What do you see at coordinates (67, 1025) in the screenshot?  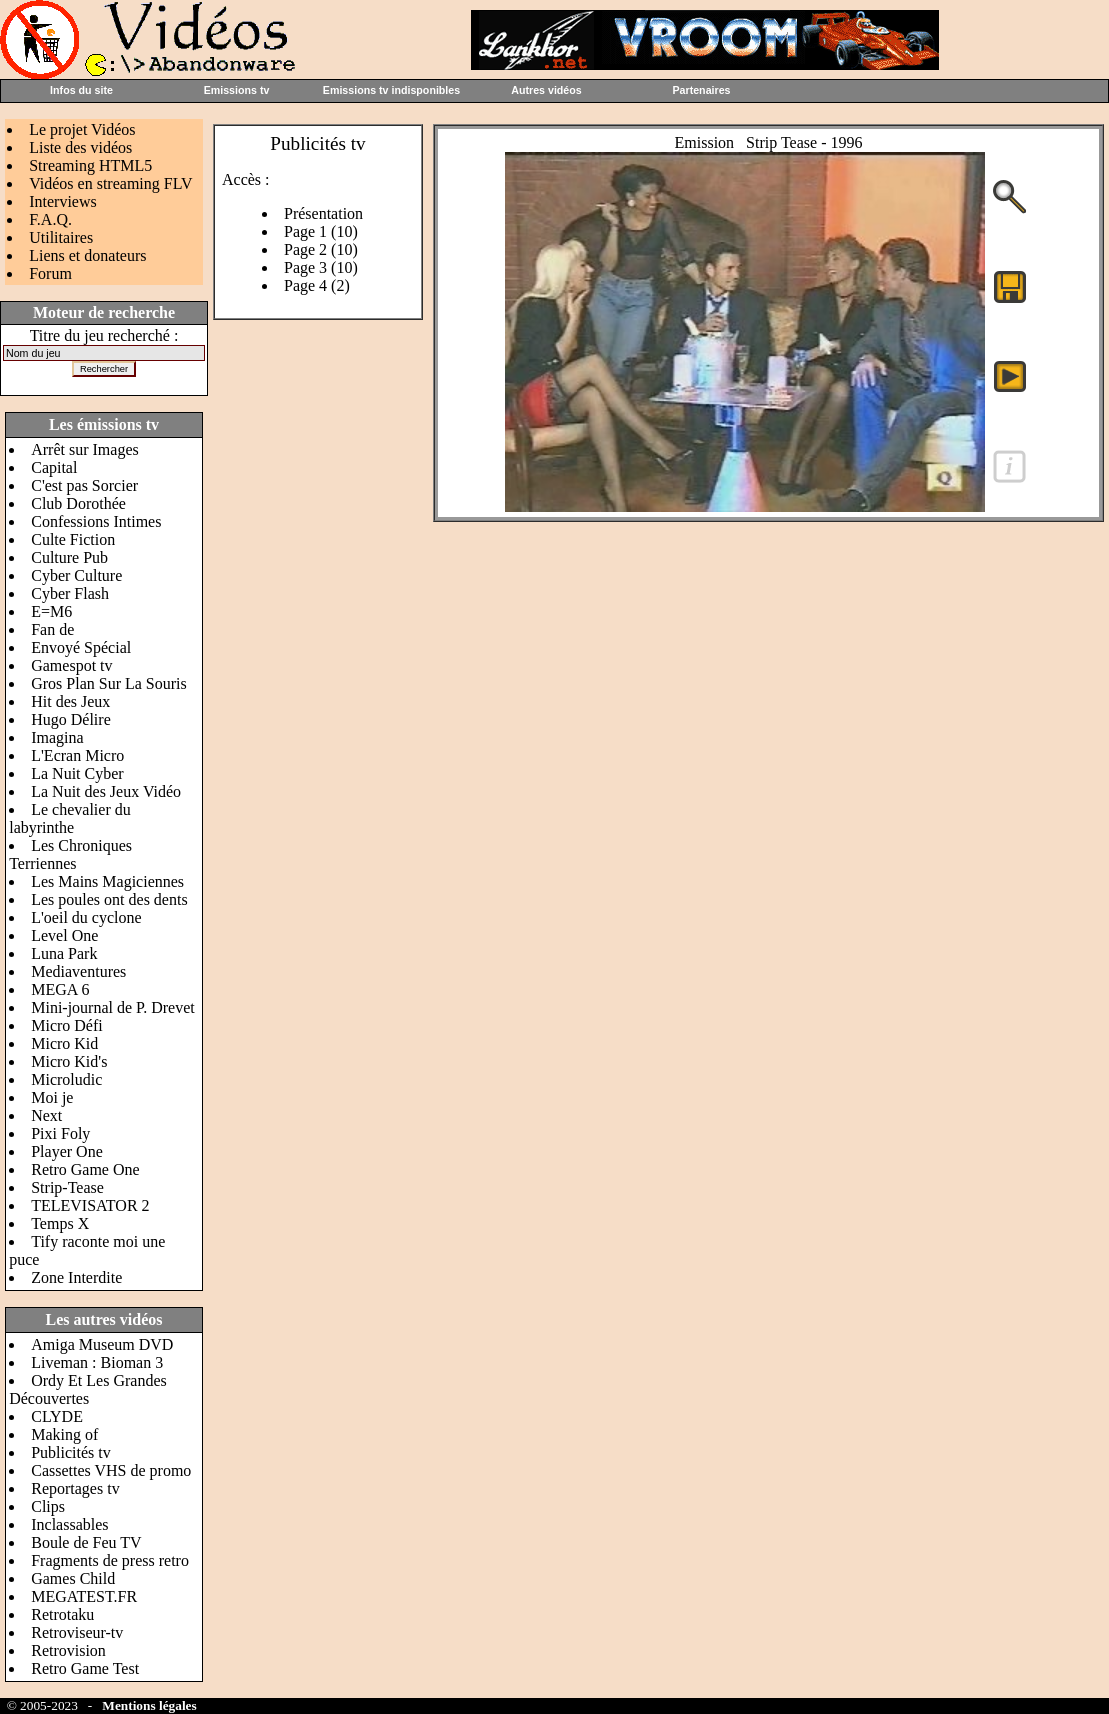 I see `Micro Défi` at bounding box center [67, 1025].